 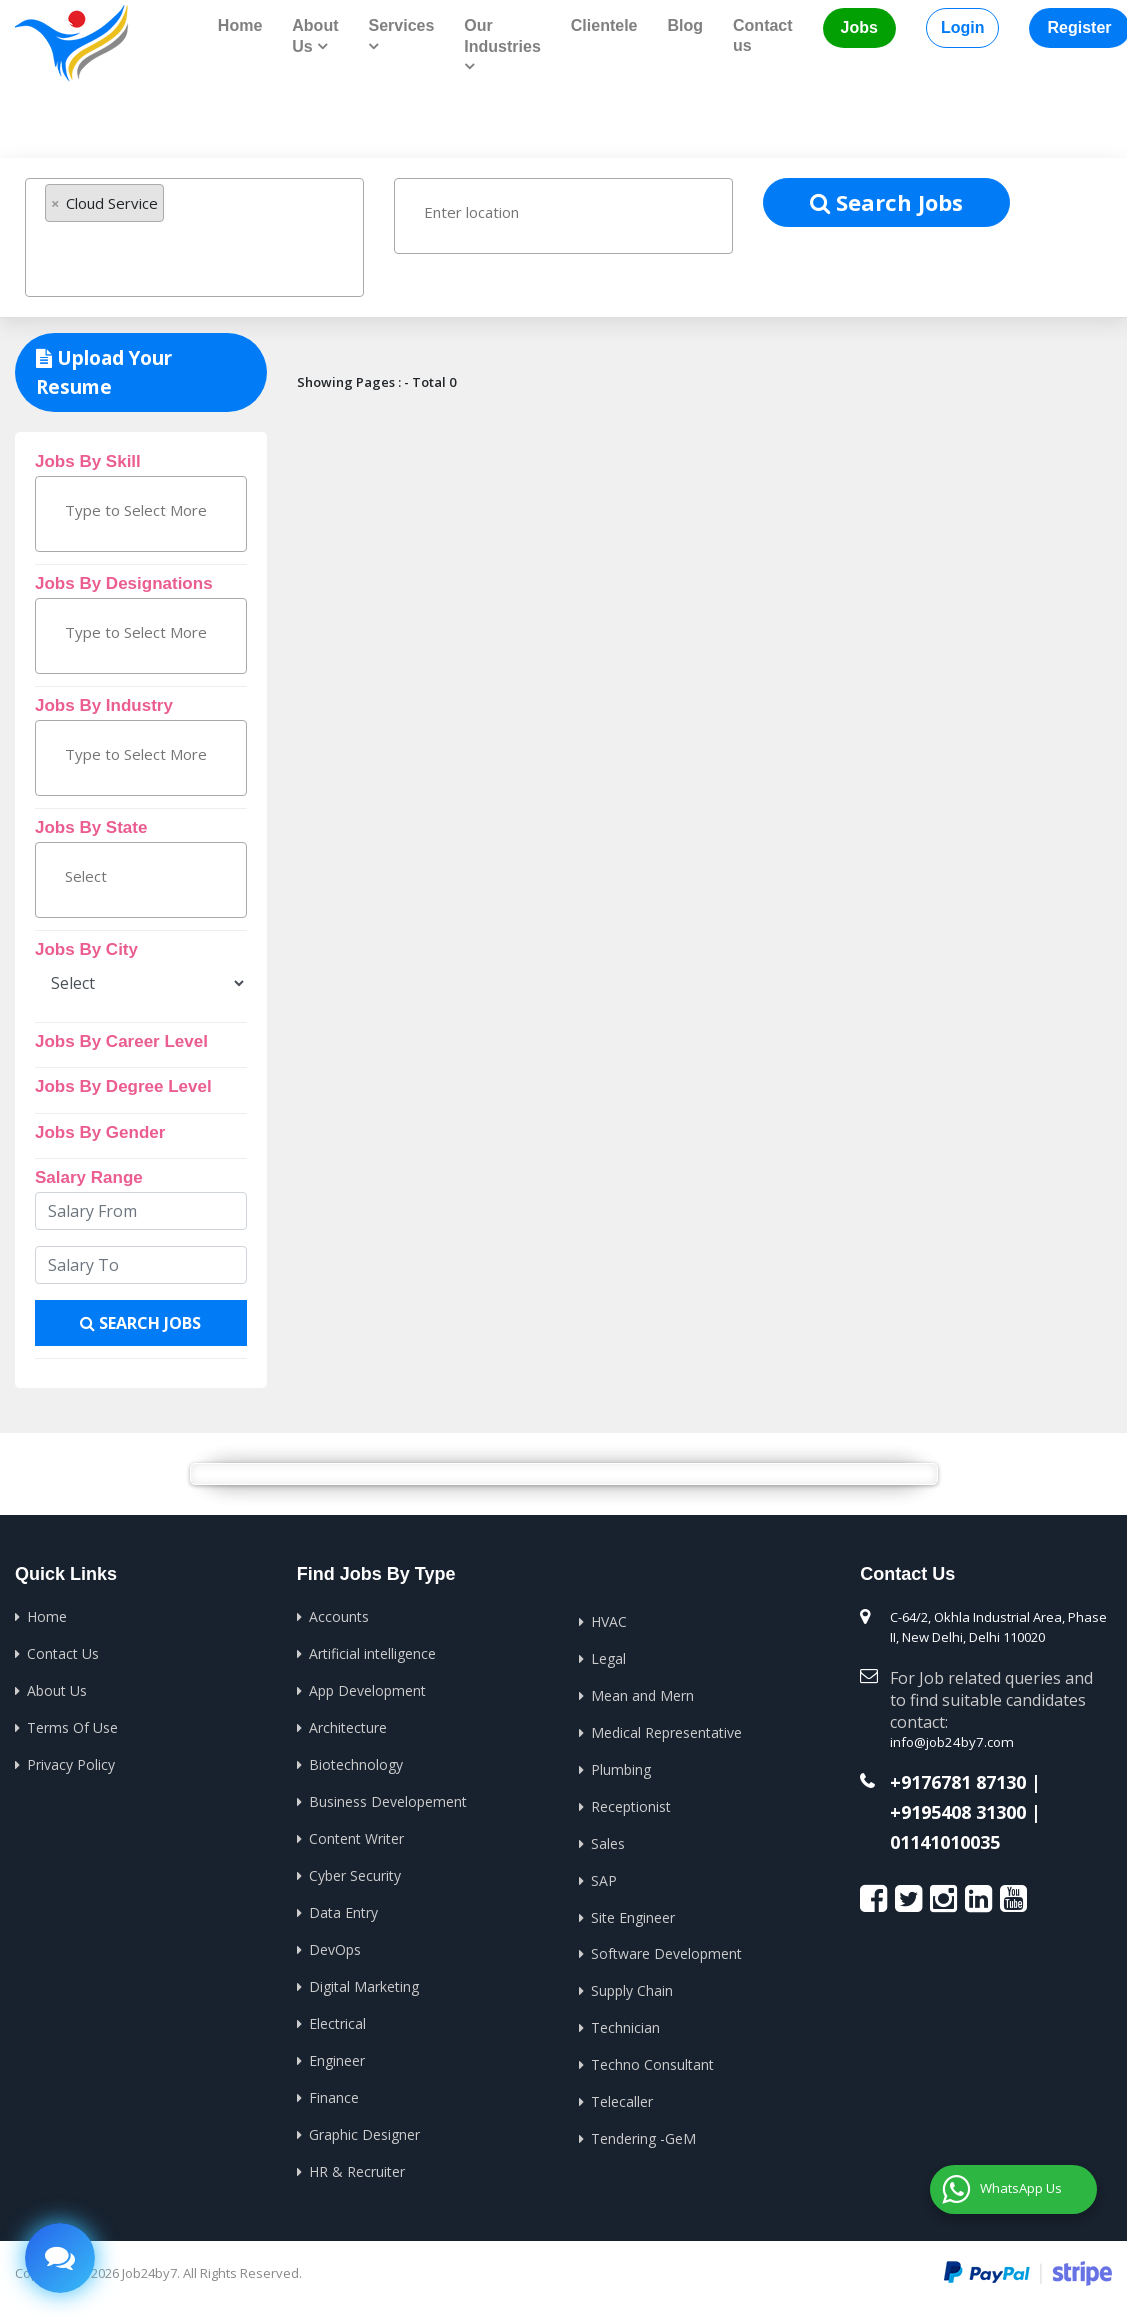 What do you see at coordinates (335, 1944) in the screenshot?
I see `DevOps` at bounding box center [335, 1944].